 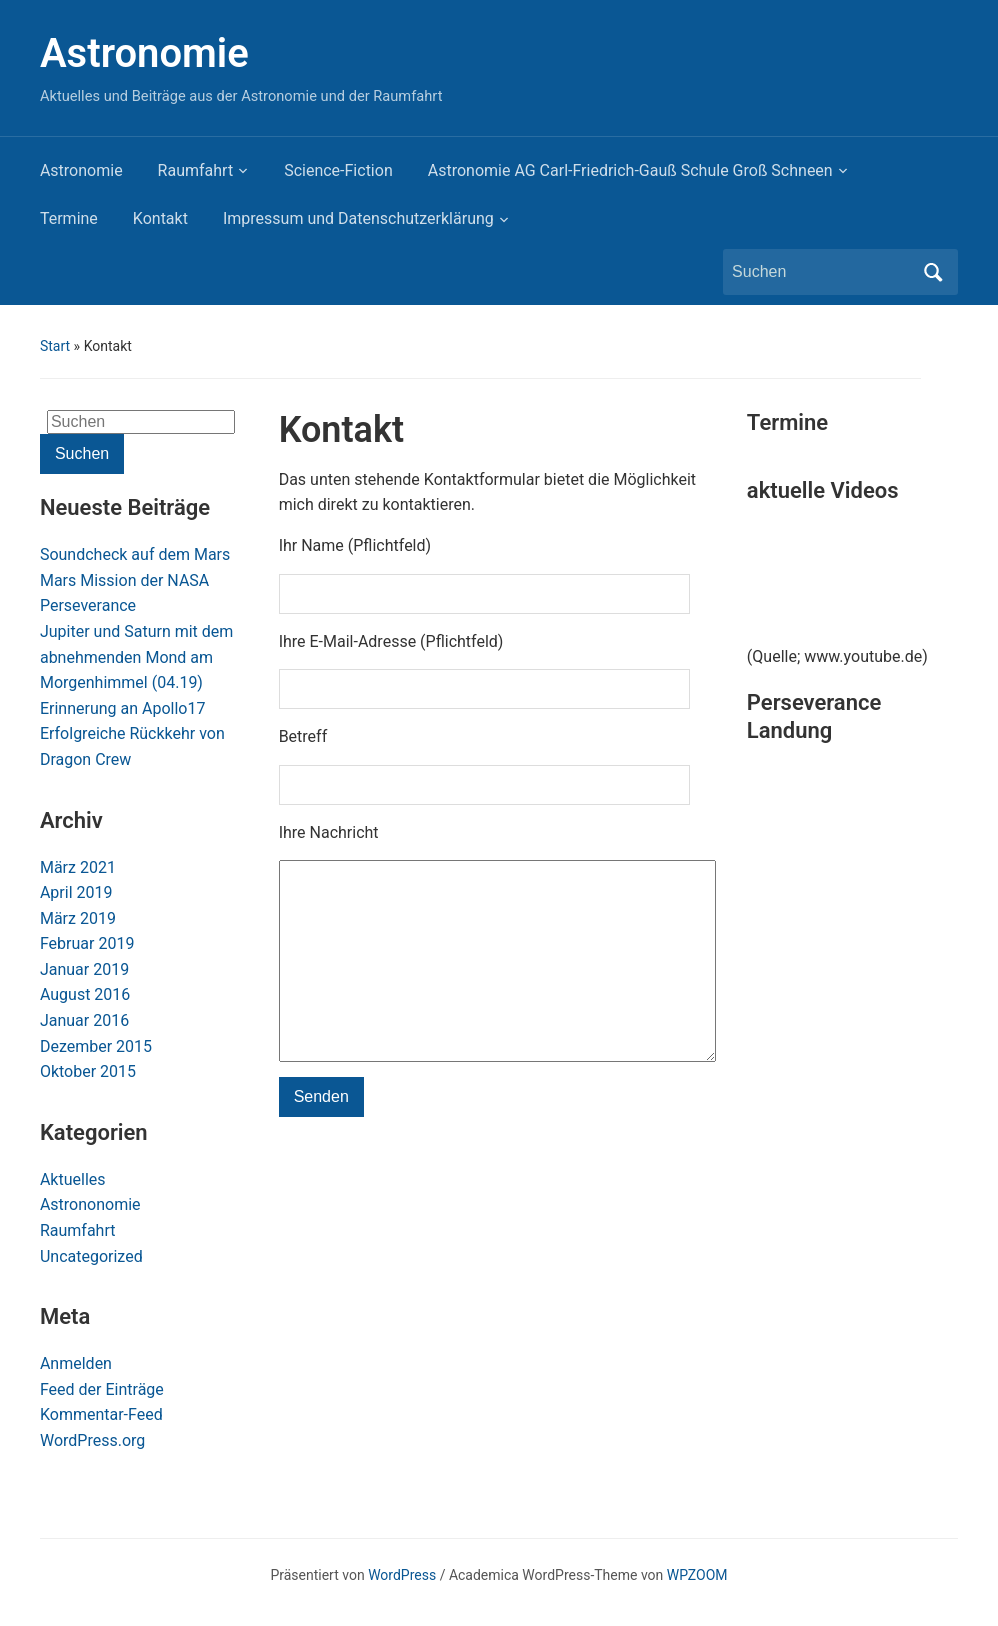 What do you see at coordinates (78, 918) in the screenshot?
I see `März 2019` at bounding box center [78, 918].